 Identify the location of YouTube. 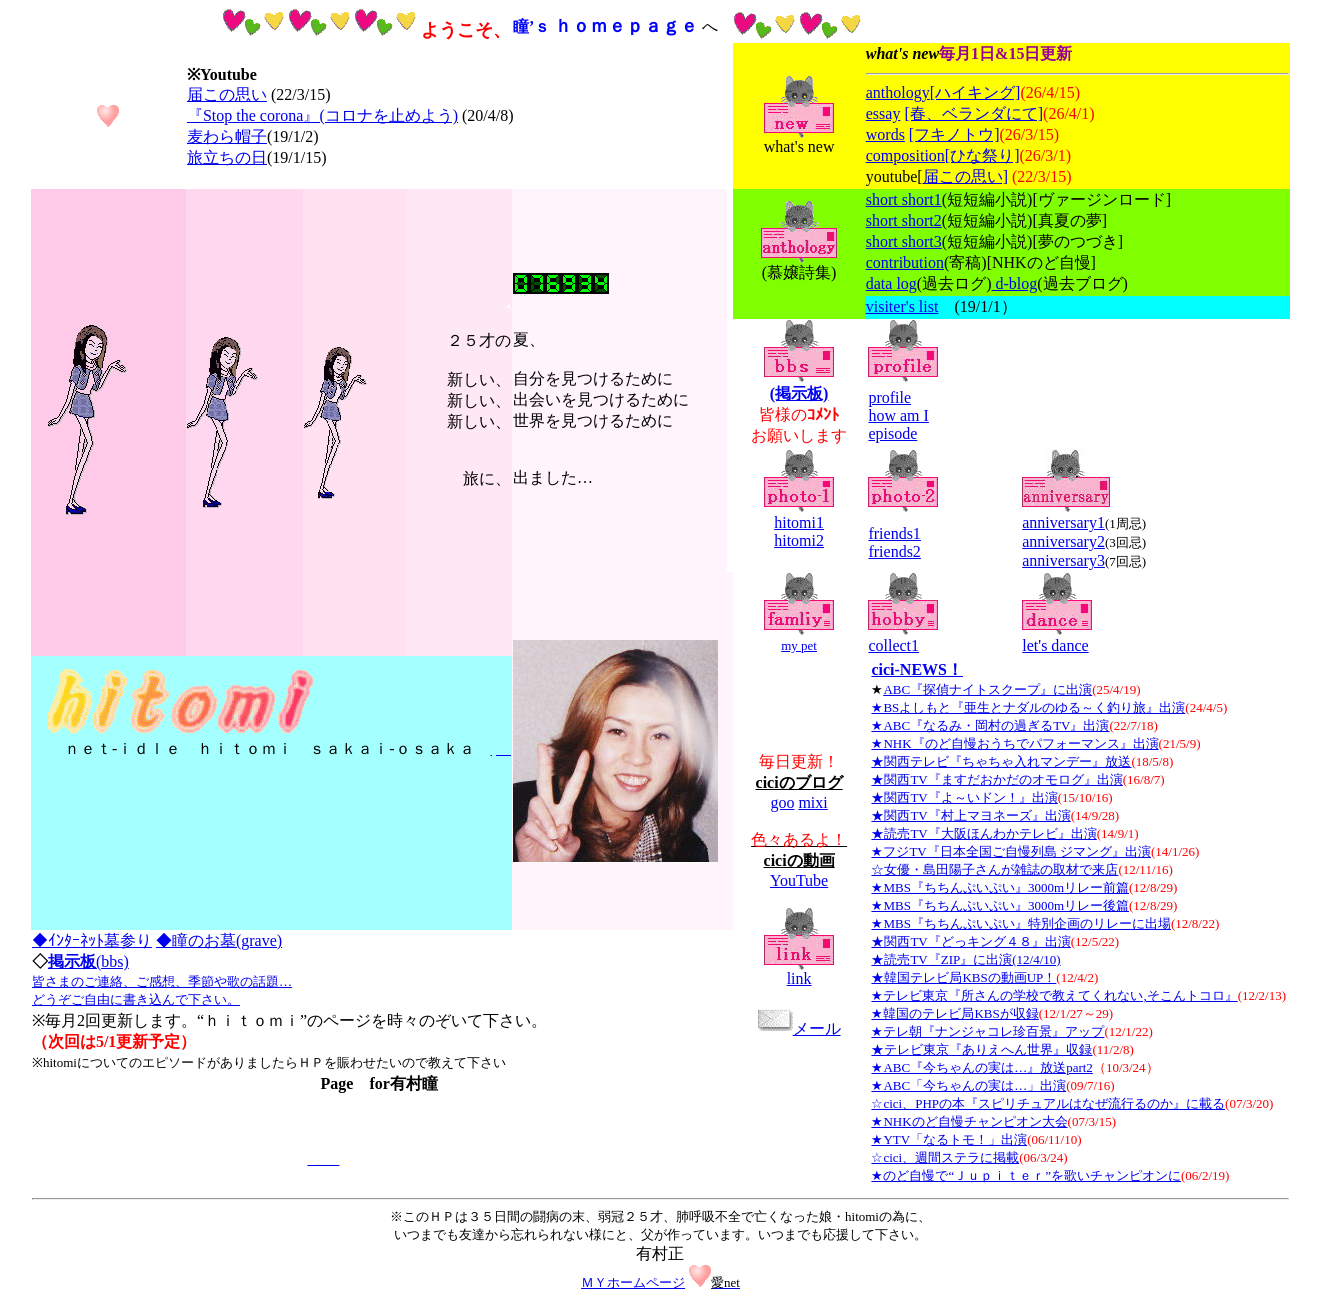
(799, 880).